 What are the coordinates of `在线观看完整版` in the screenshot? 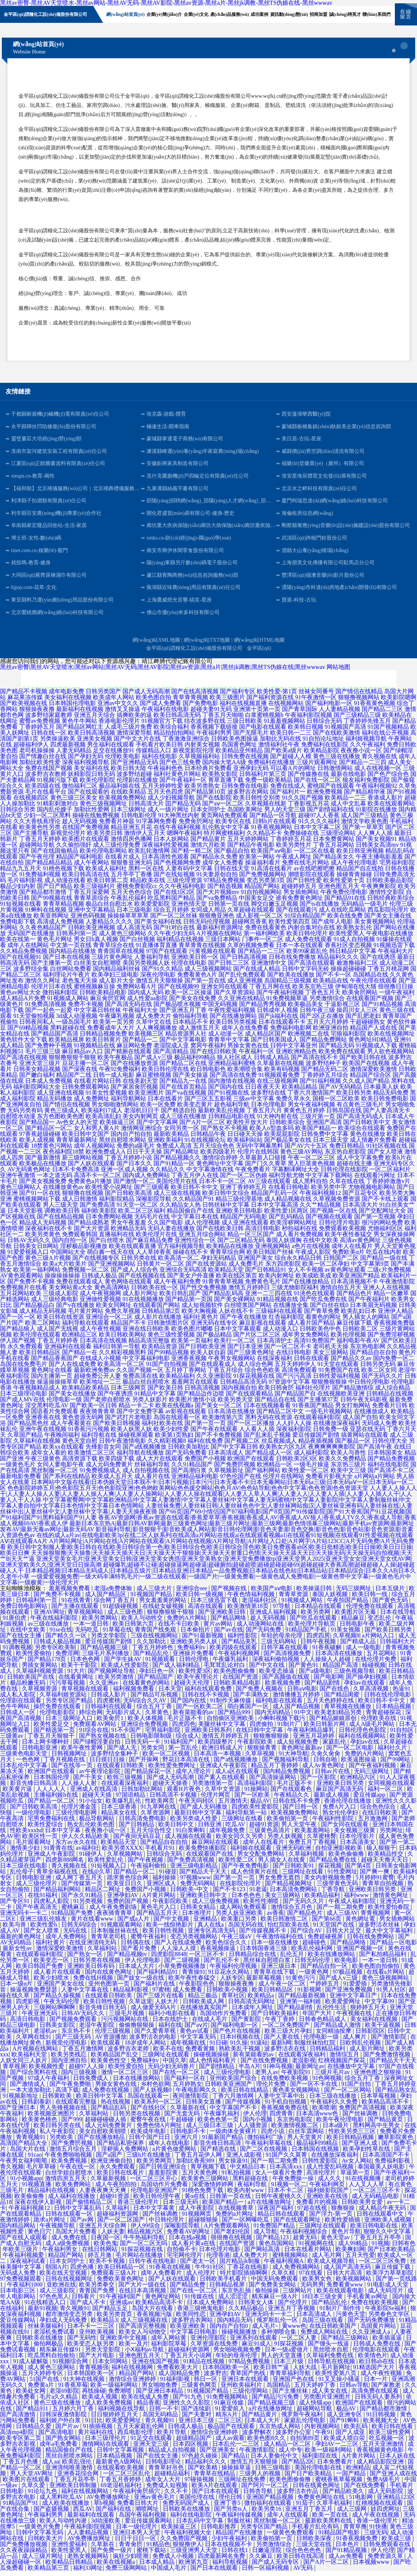 It's located at (76, 2107).